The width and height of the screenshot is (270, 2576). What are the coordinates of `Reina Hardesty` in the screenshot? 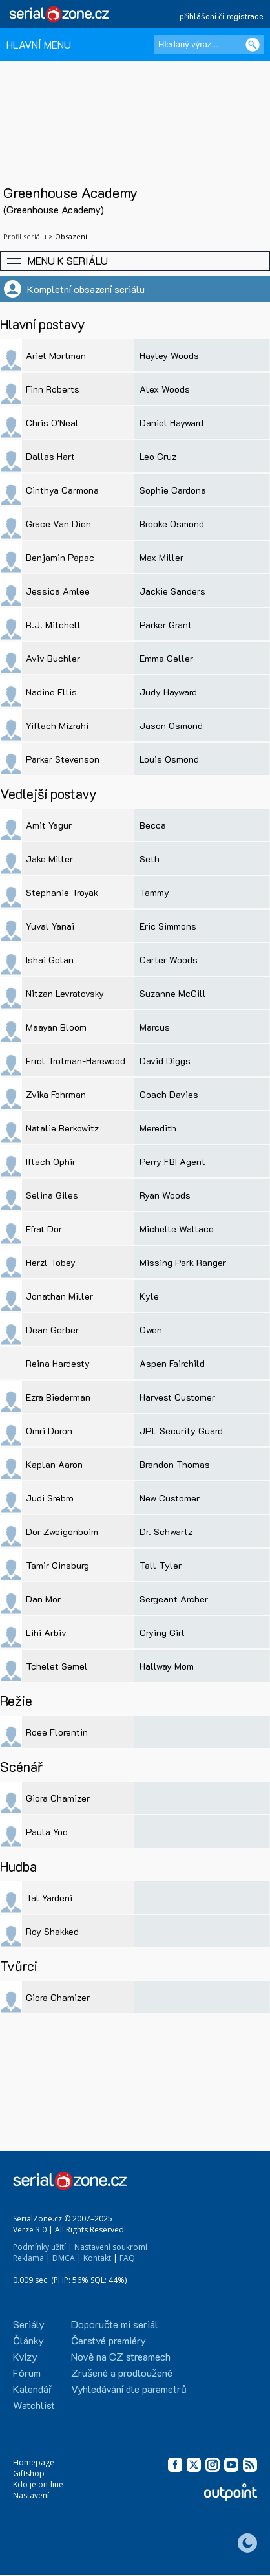 It's located at (58, 1363).